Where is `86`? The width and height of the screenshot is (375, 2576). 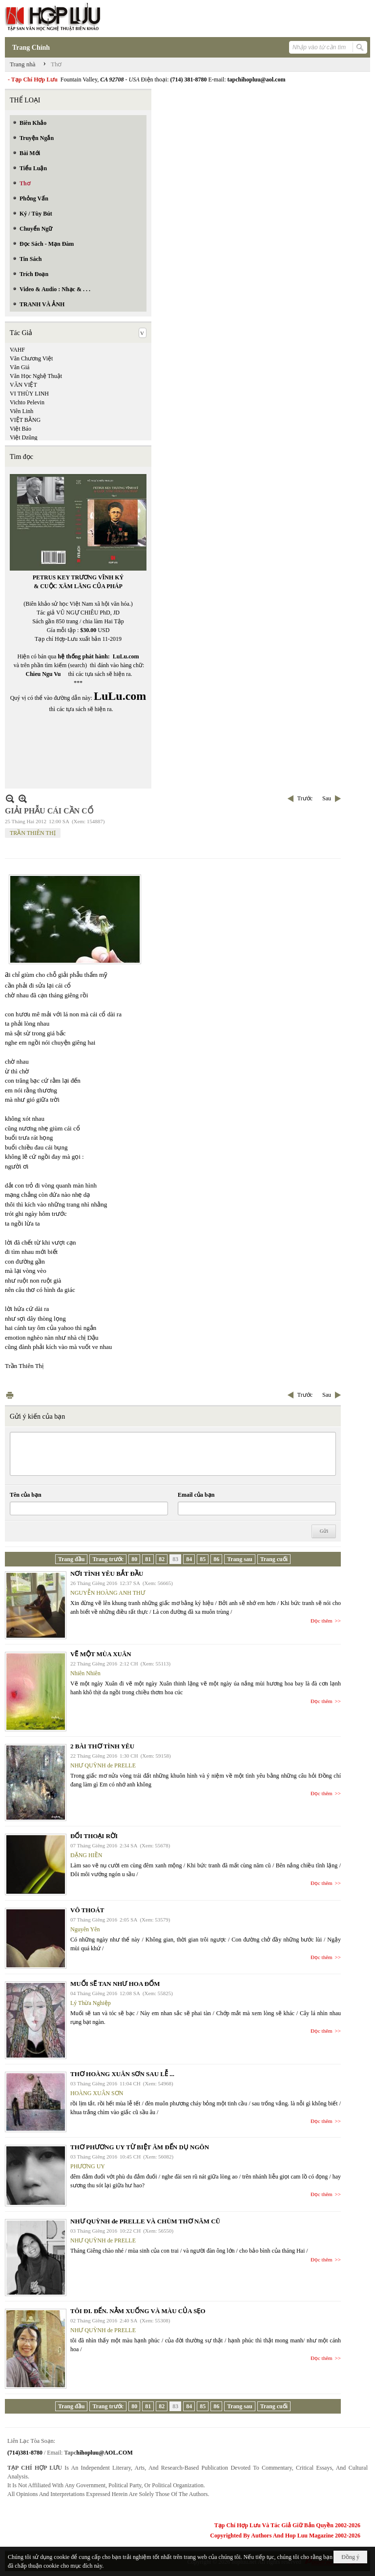
86 is located at coordinates (216, 1559).